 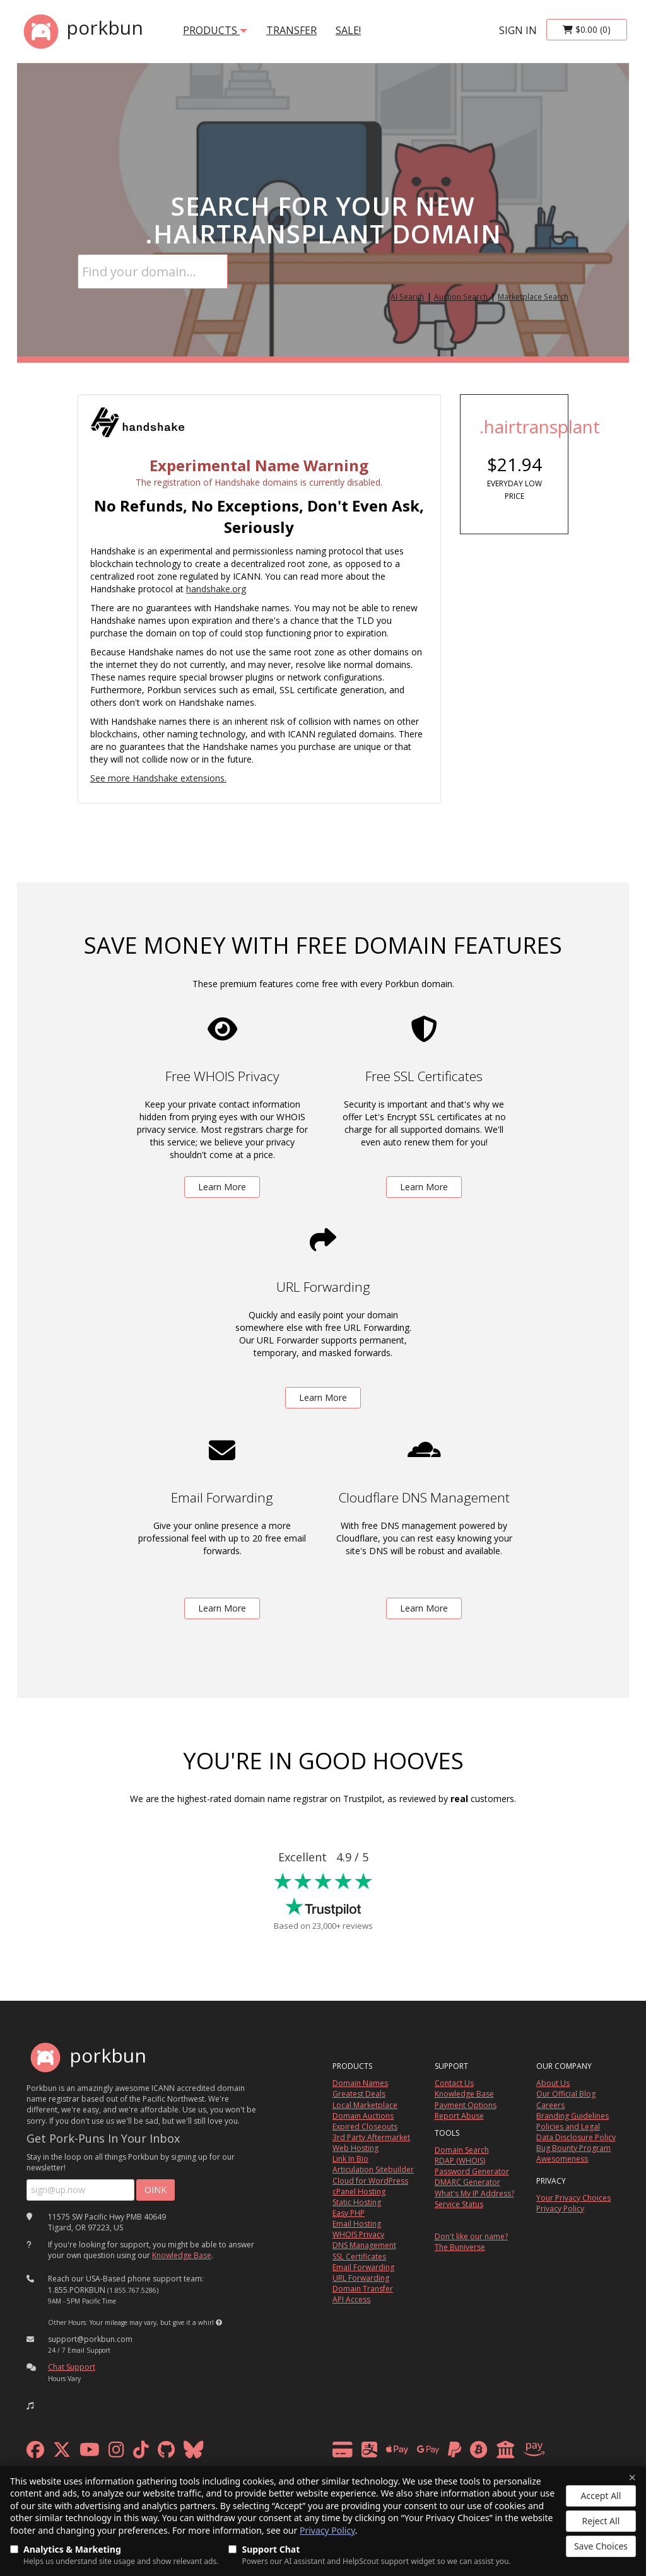 I want to click on × [Close], so click(x=632, y=2477).